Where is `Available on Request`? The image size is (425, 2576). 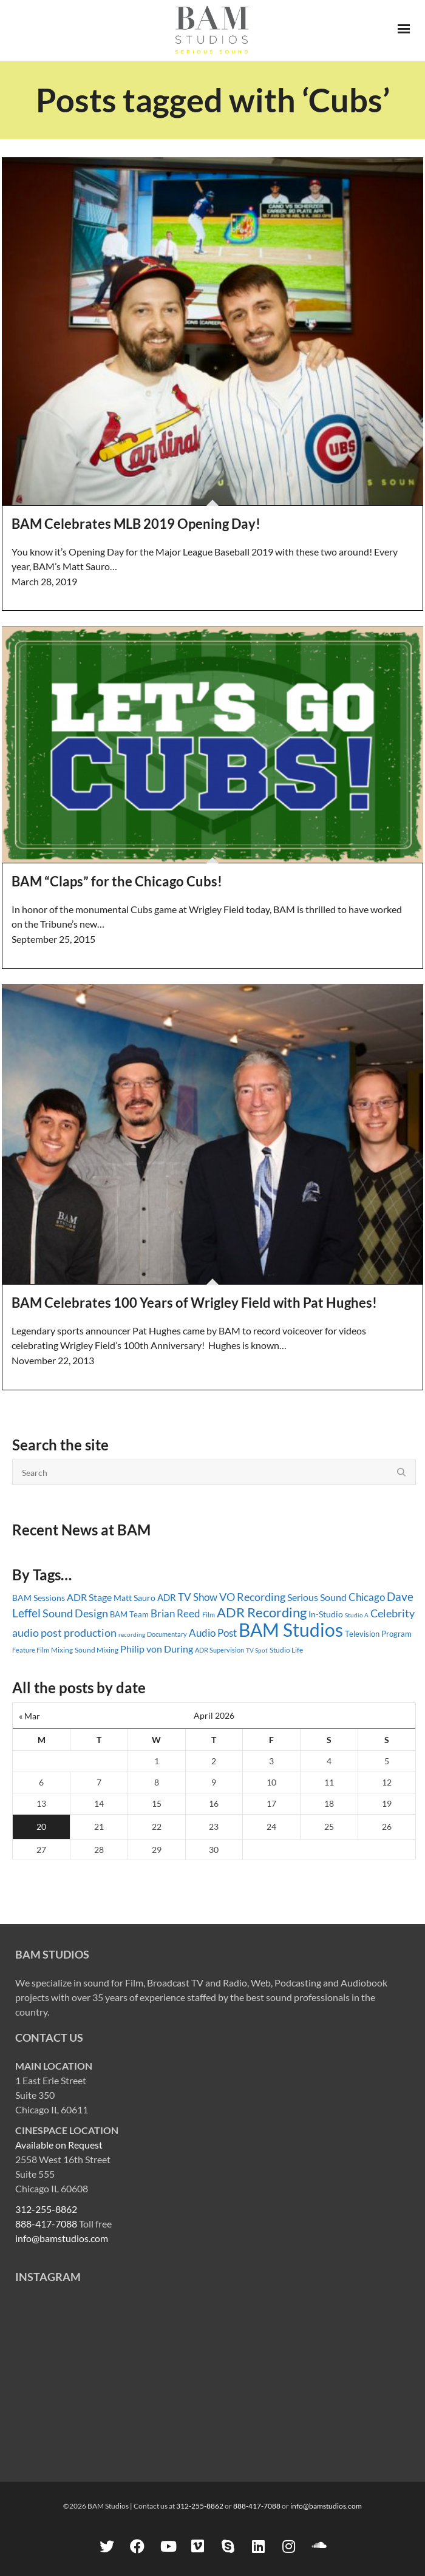
Available on Request is located at coordinates (59, 2144).